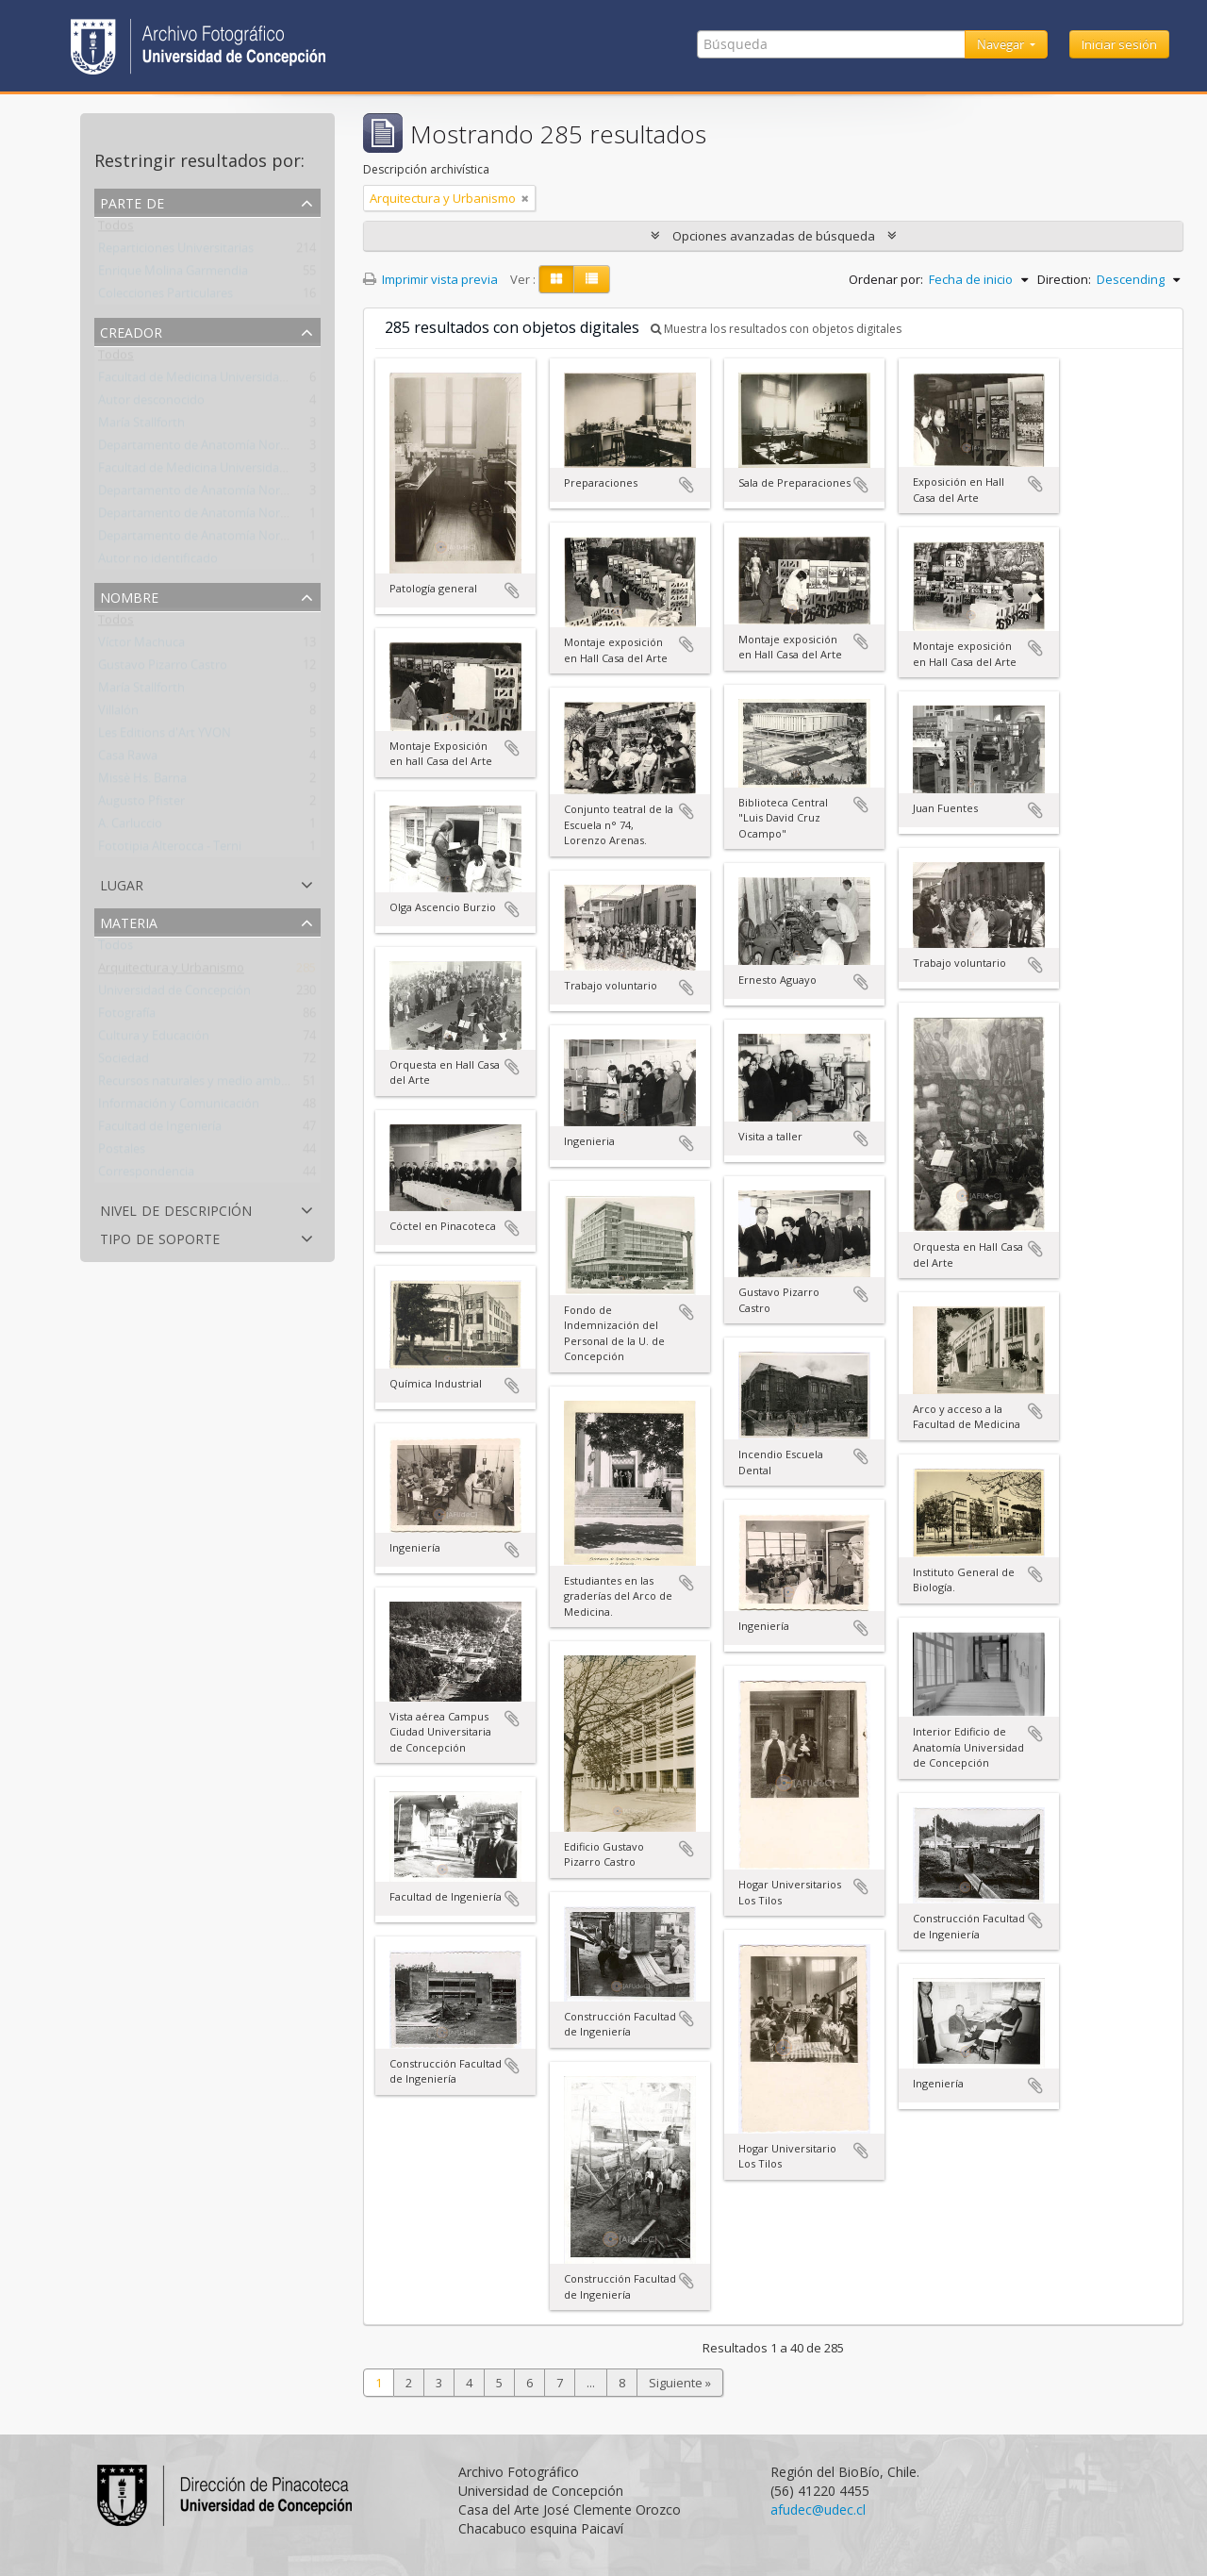 This screenshot has width=1207, height=2576. I want to click on Sociedad, so click(123, 1062).